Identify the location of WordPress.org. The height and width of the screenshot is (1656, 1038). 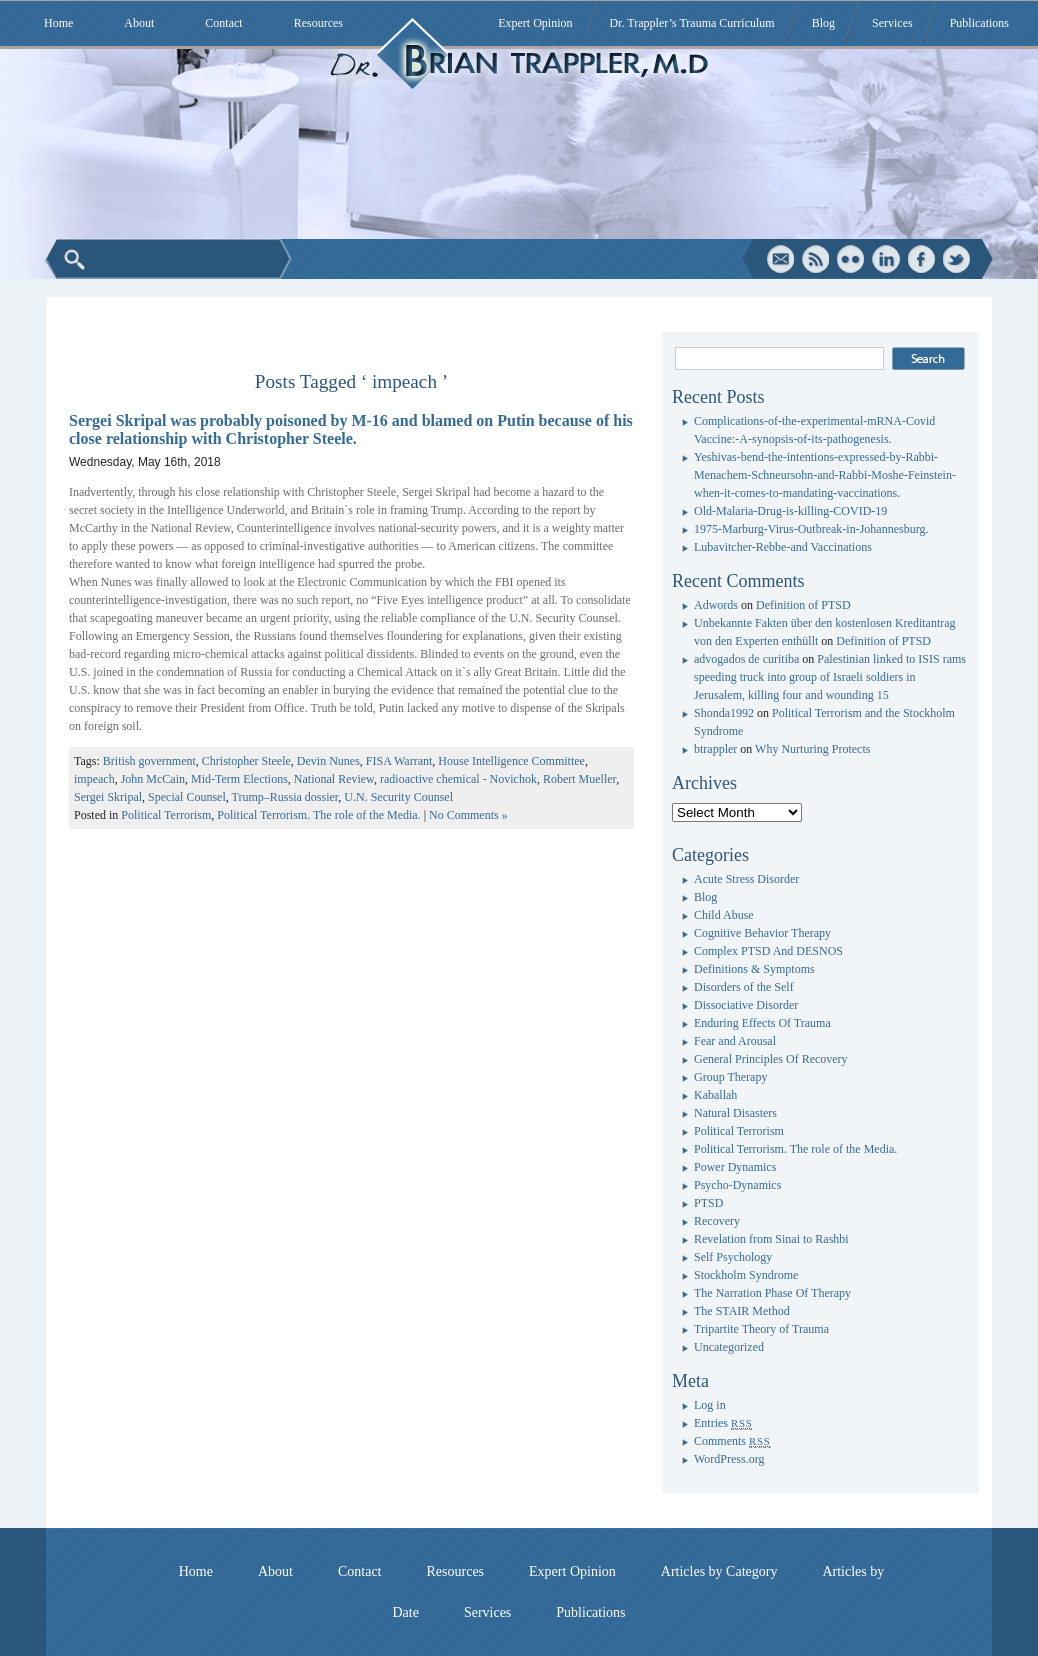
(729, 1459).